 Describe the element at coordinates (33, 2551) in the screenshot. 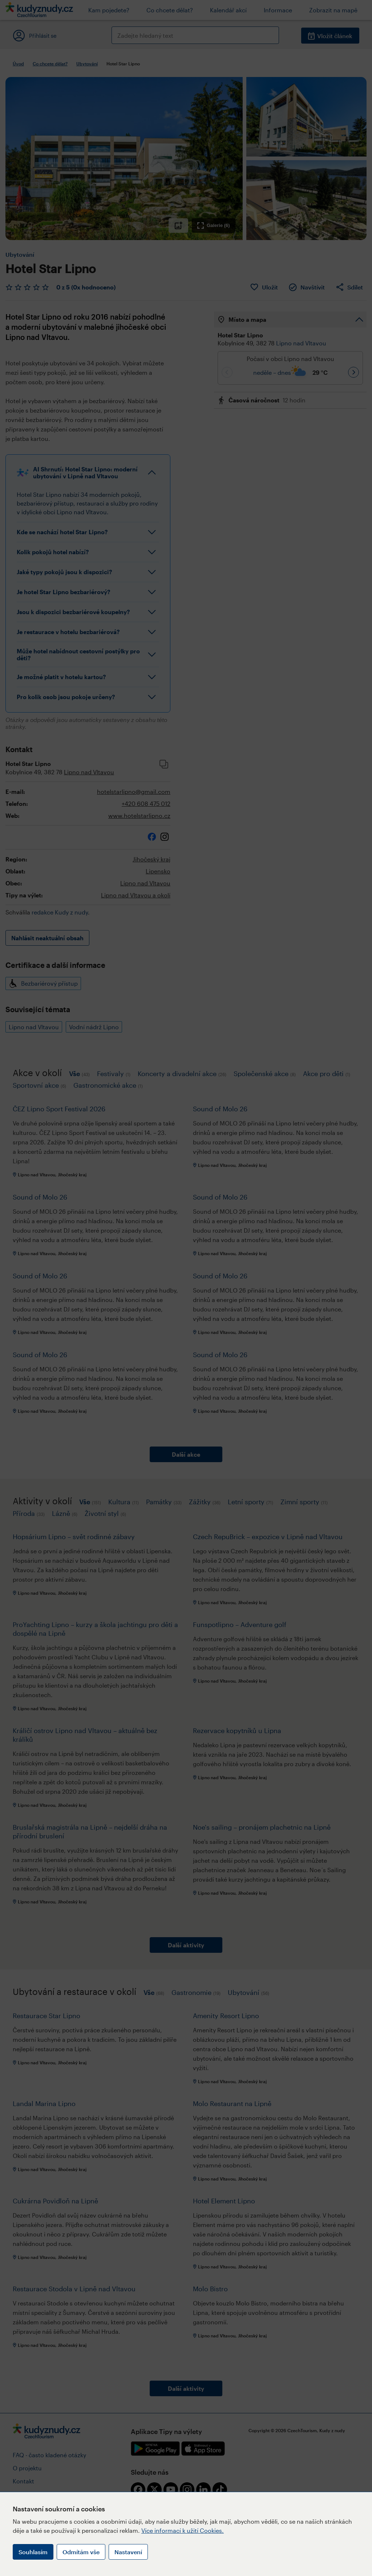

I see `Souhlasím` at that location.